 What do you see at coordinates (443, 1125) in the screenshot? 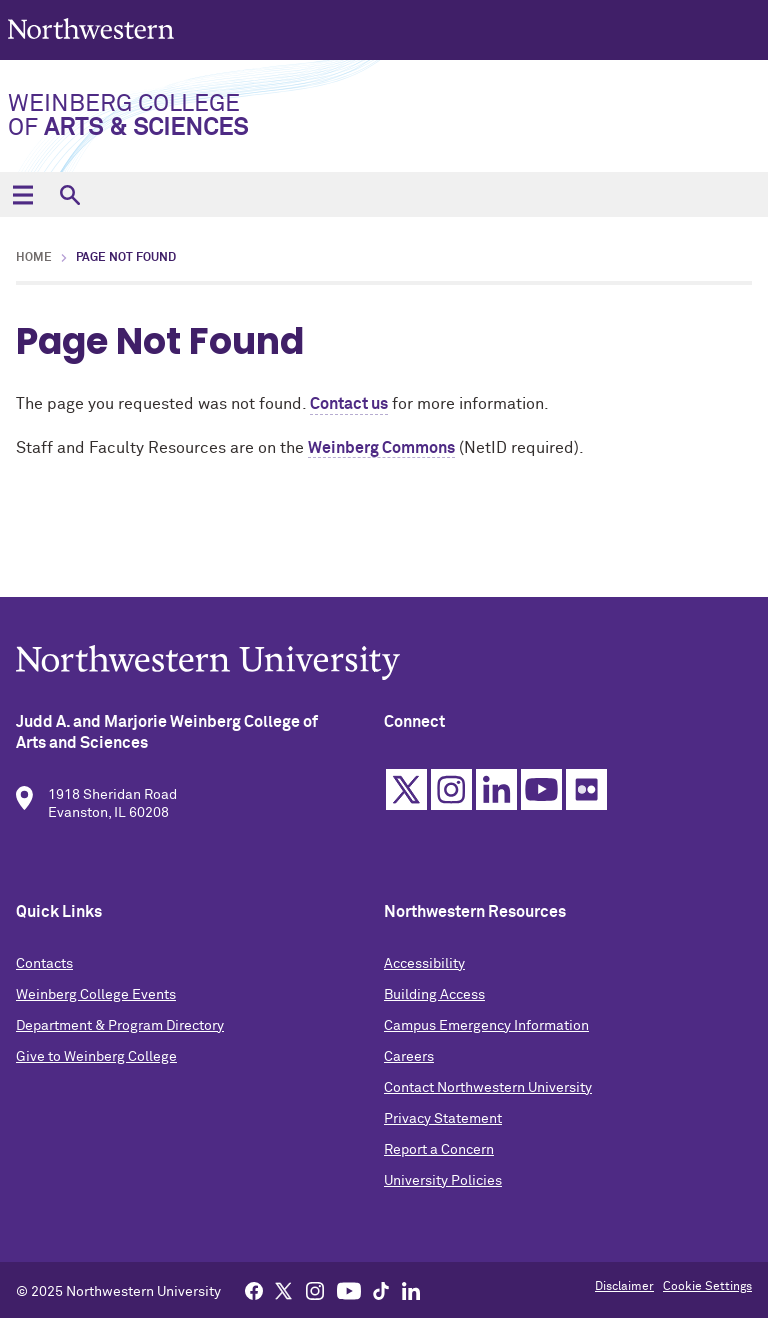
I see `Privacy Statement` at bounding box center [443, 1125].